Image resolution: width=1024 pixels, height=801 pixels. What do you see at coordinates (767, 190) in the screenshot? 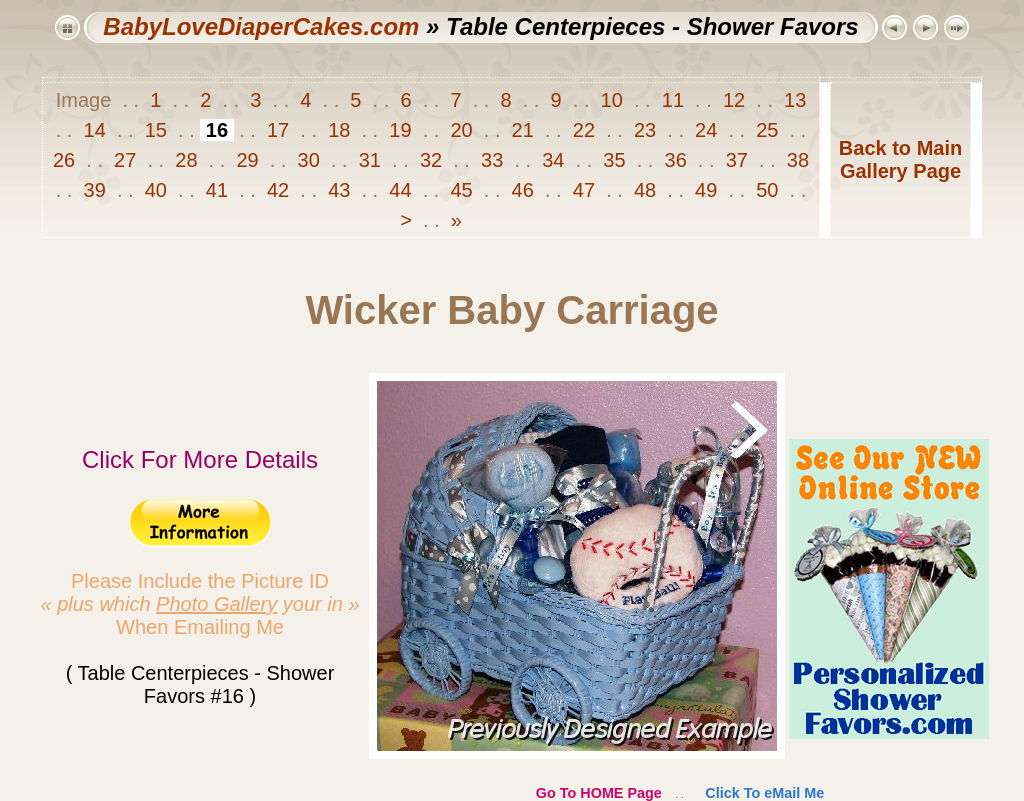
I see `50` at bounding box center [767, 190].